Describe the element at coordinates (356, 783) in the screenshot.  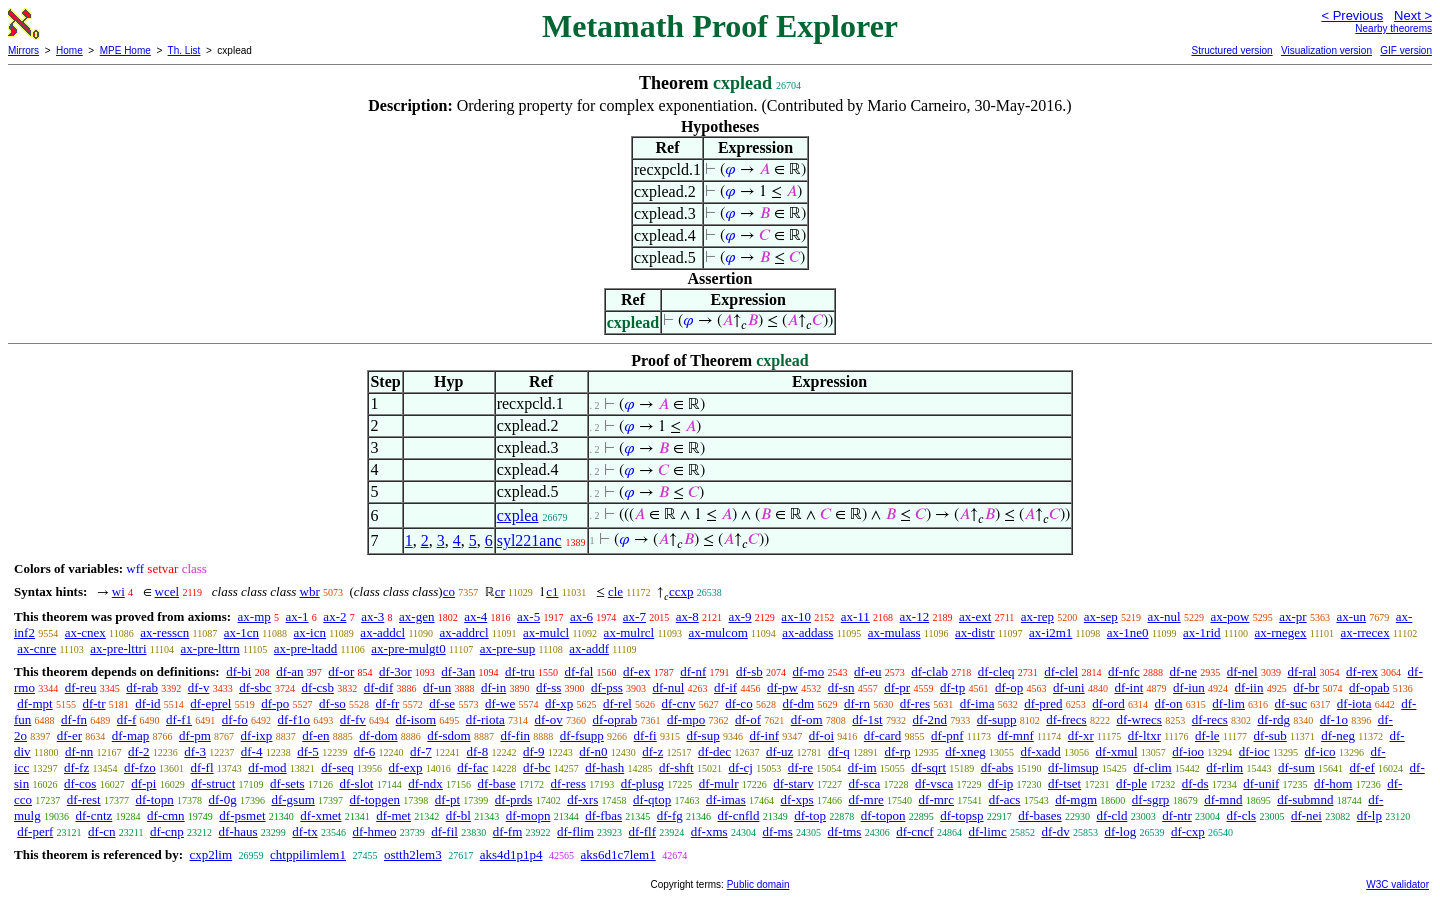
I see `df-slot` at that location.